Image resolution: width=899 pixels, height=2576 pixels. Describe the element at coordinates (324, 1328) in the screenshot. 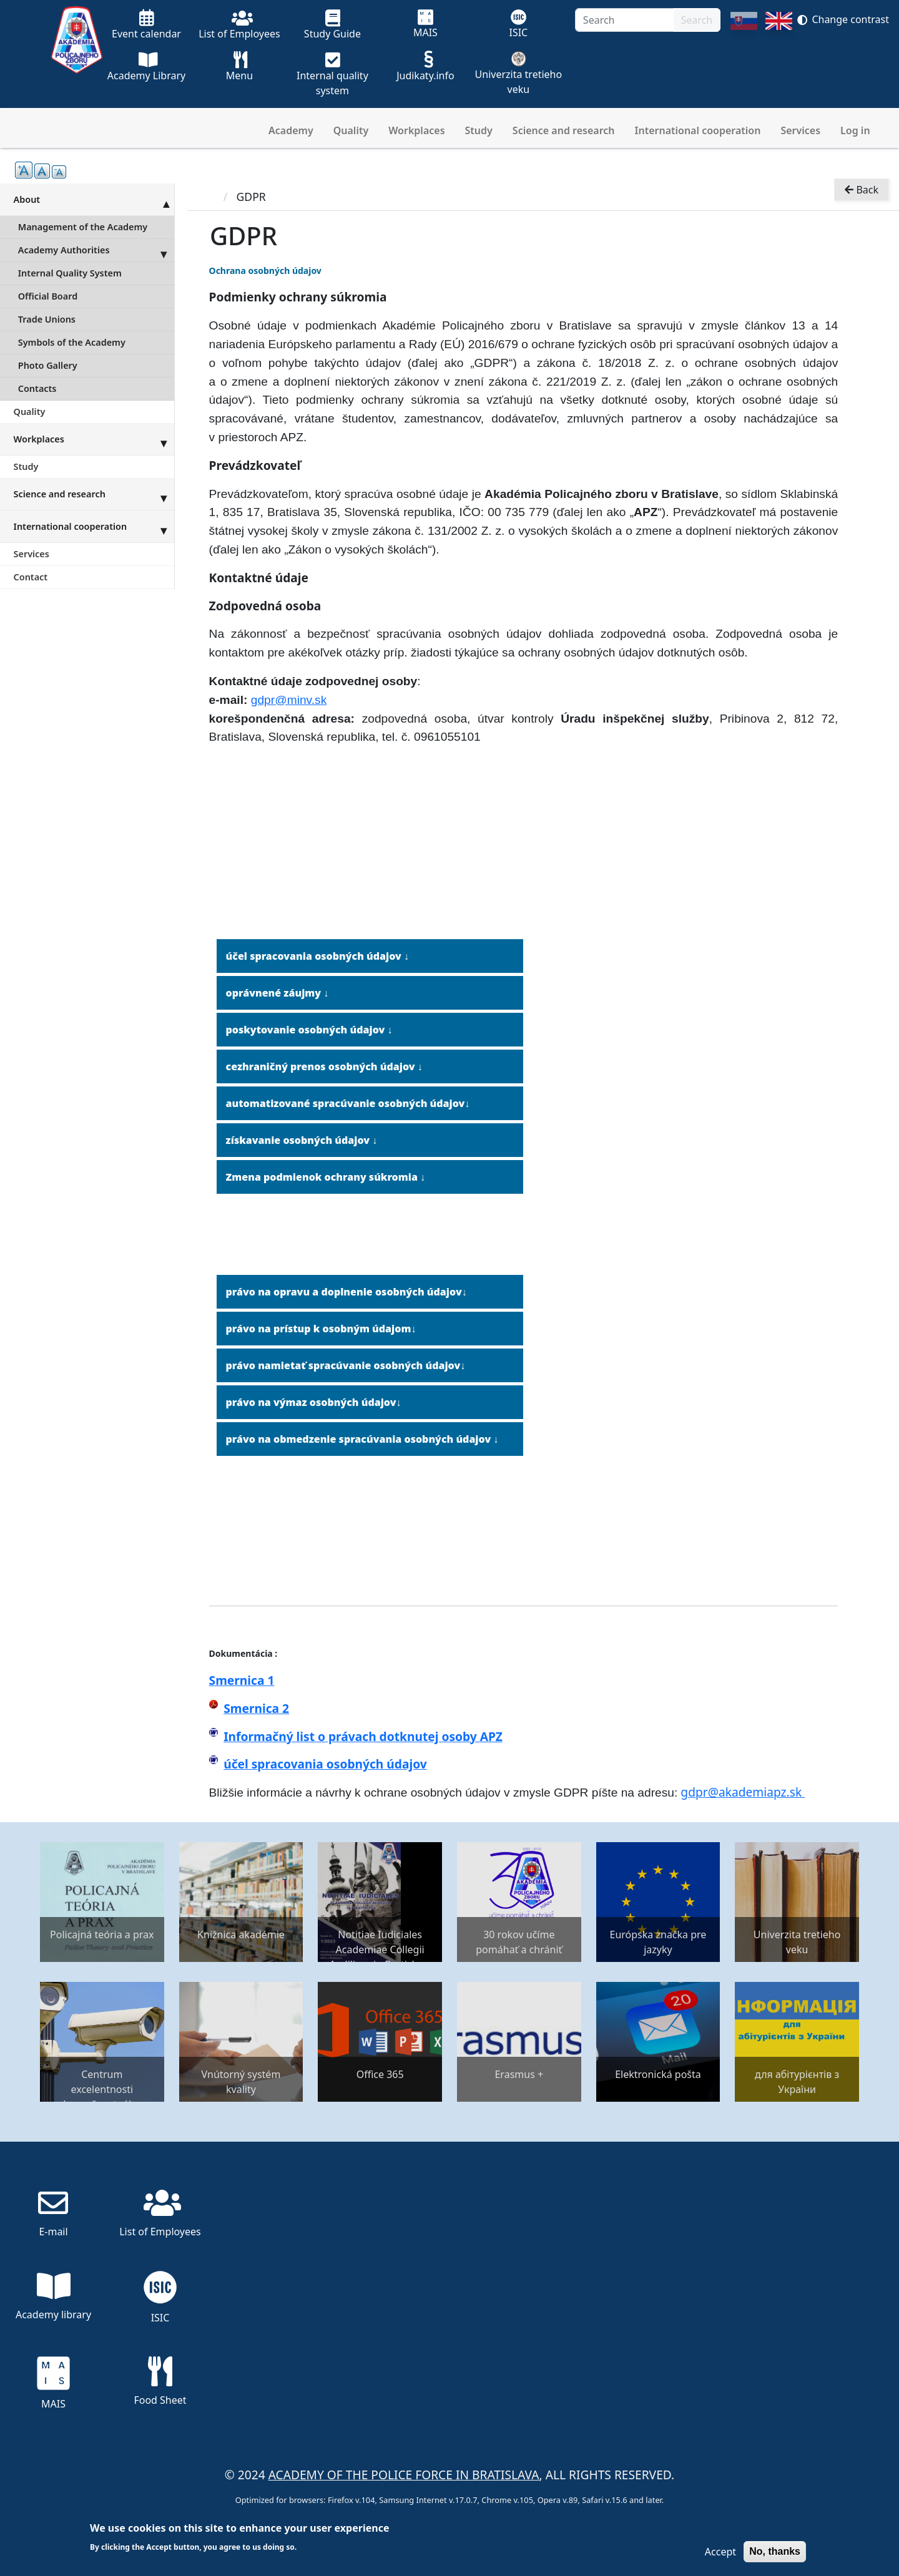

I see `rávo na prístup k osobným údajom↓` at that location.